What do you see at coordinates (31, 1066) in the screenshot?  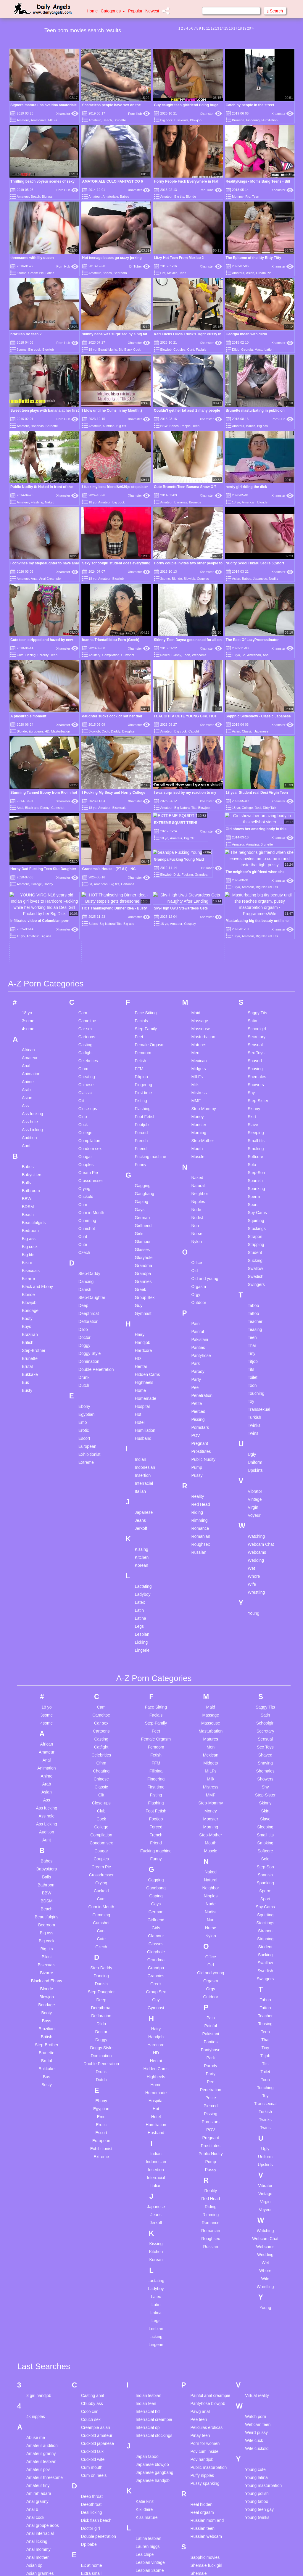 I see `Bathroom` at bounding box center [31, 1066].